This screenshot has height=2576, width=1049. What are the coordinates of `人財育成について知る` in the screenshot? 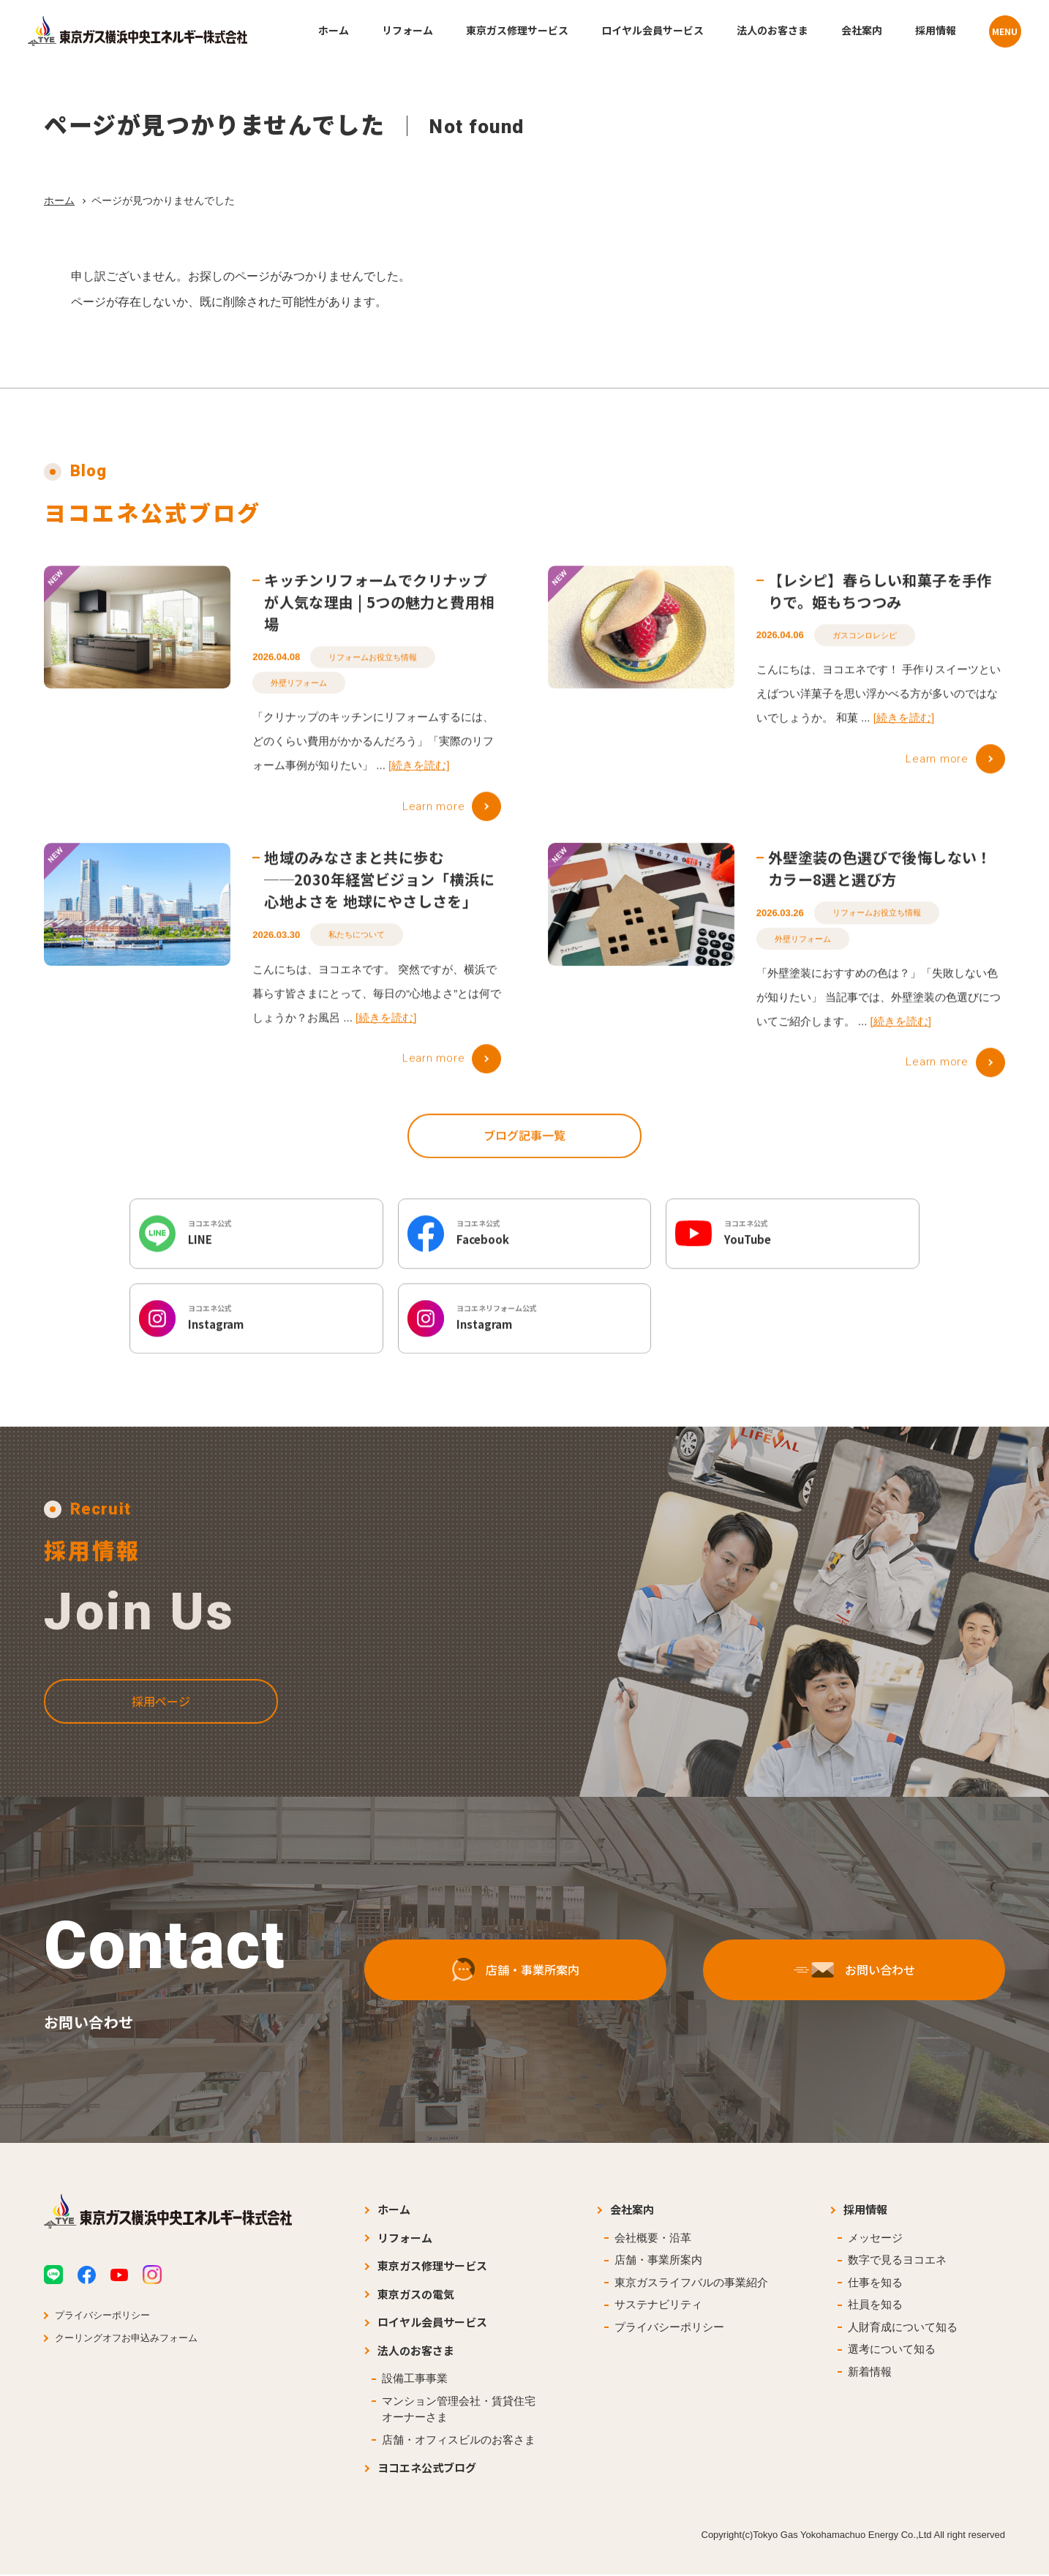 It's located at (903, 2328).